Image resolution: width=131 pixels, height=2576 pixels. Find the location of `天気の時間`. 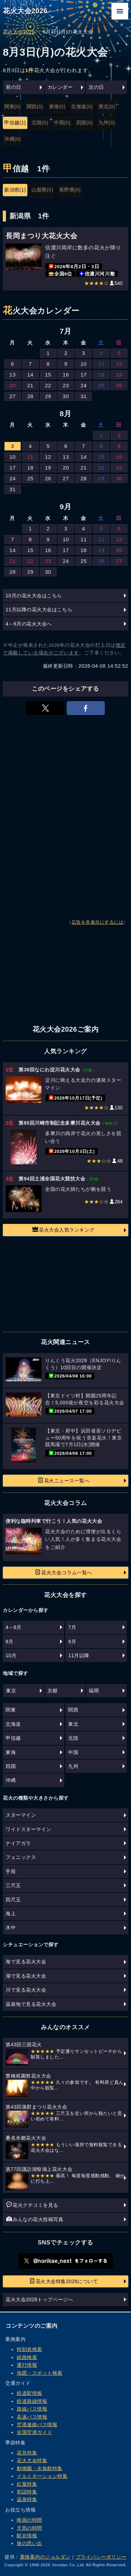

天気の時間 is located at coordinates (29, 2528).